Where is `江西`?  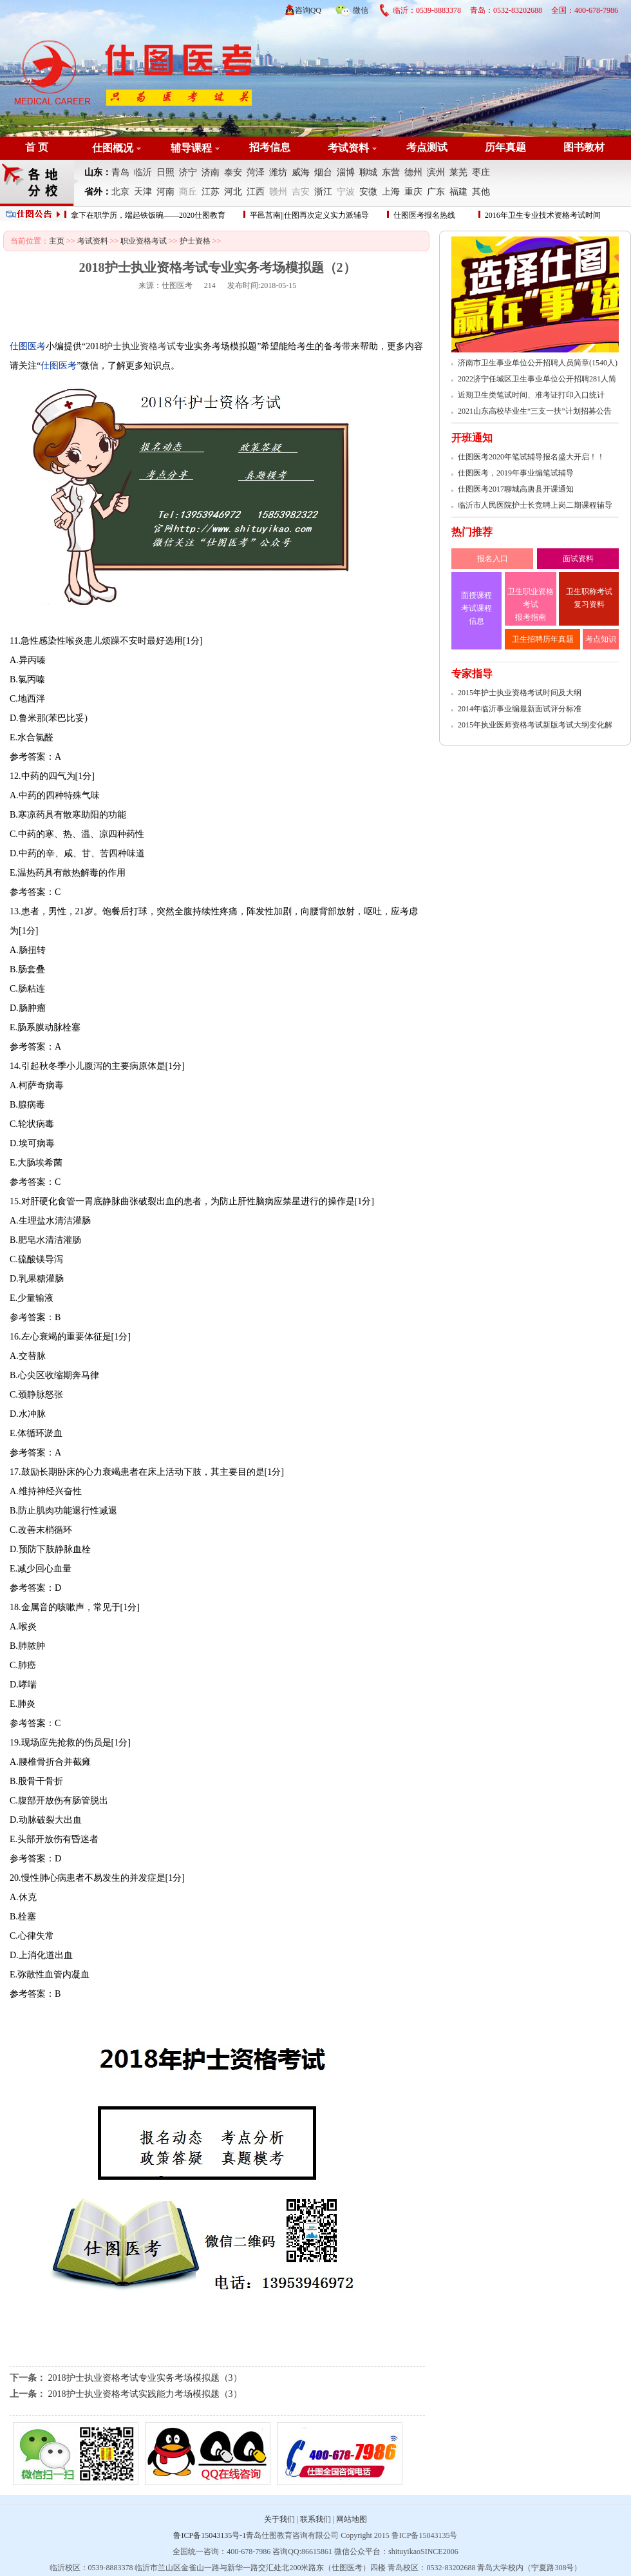 江西 is located at coordinates (256, 192).